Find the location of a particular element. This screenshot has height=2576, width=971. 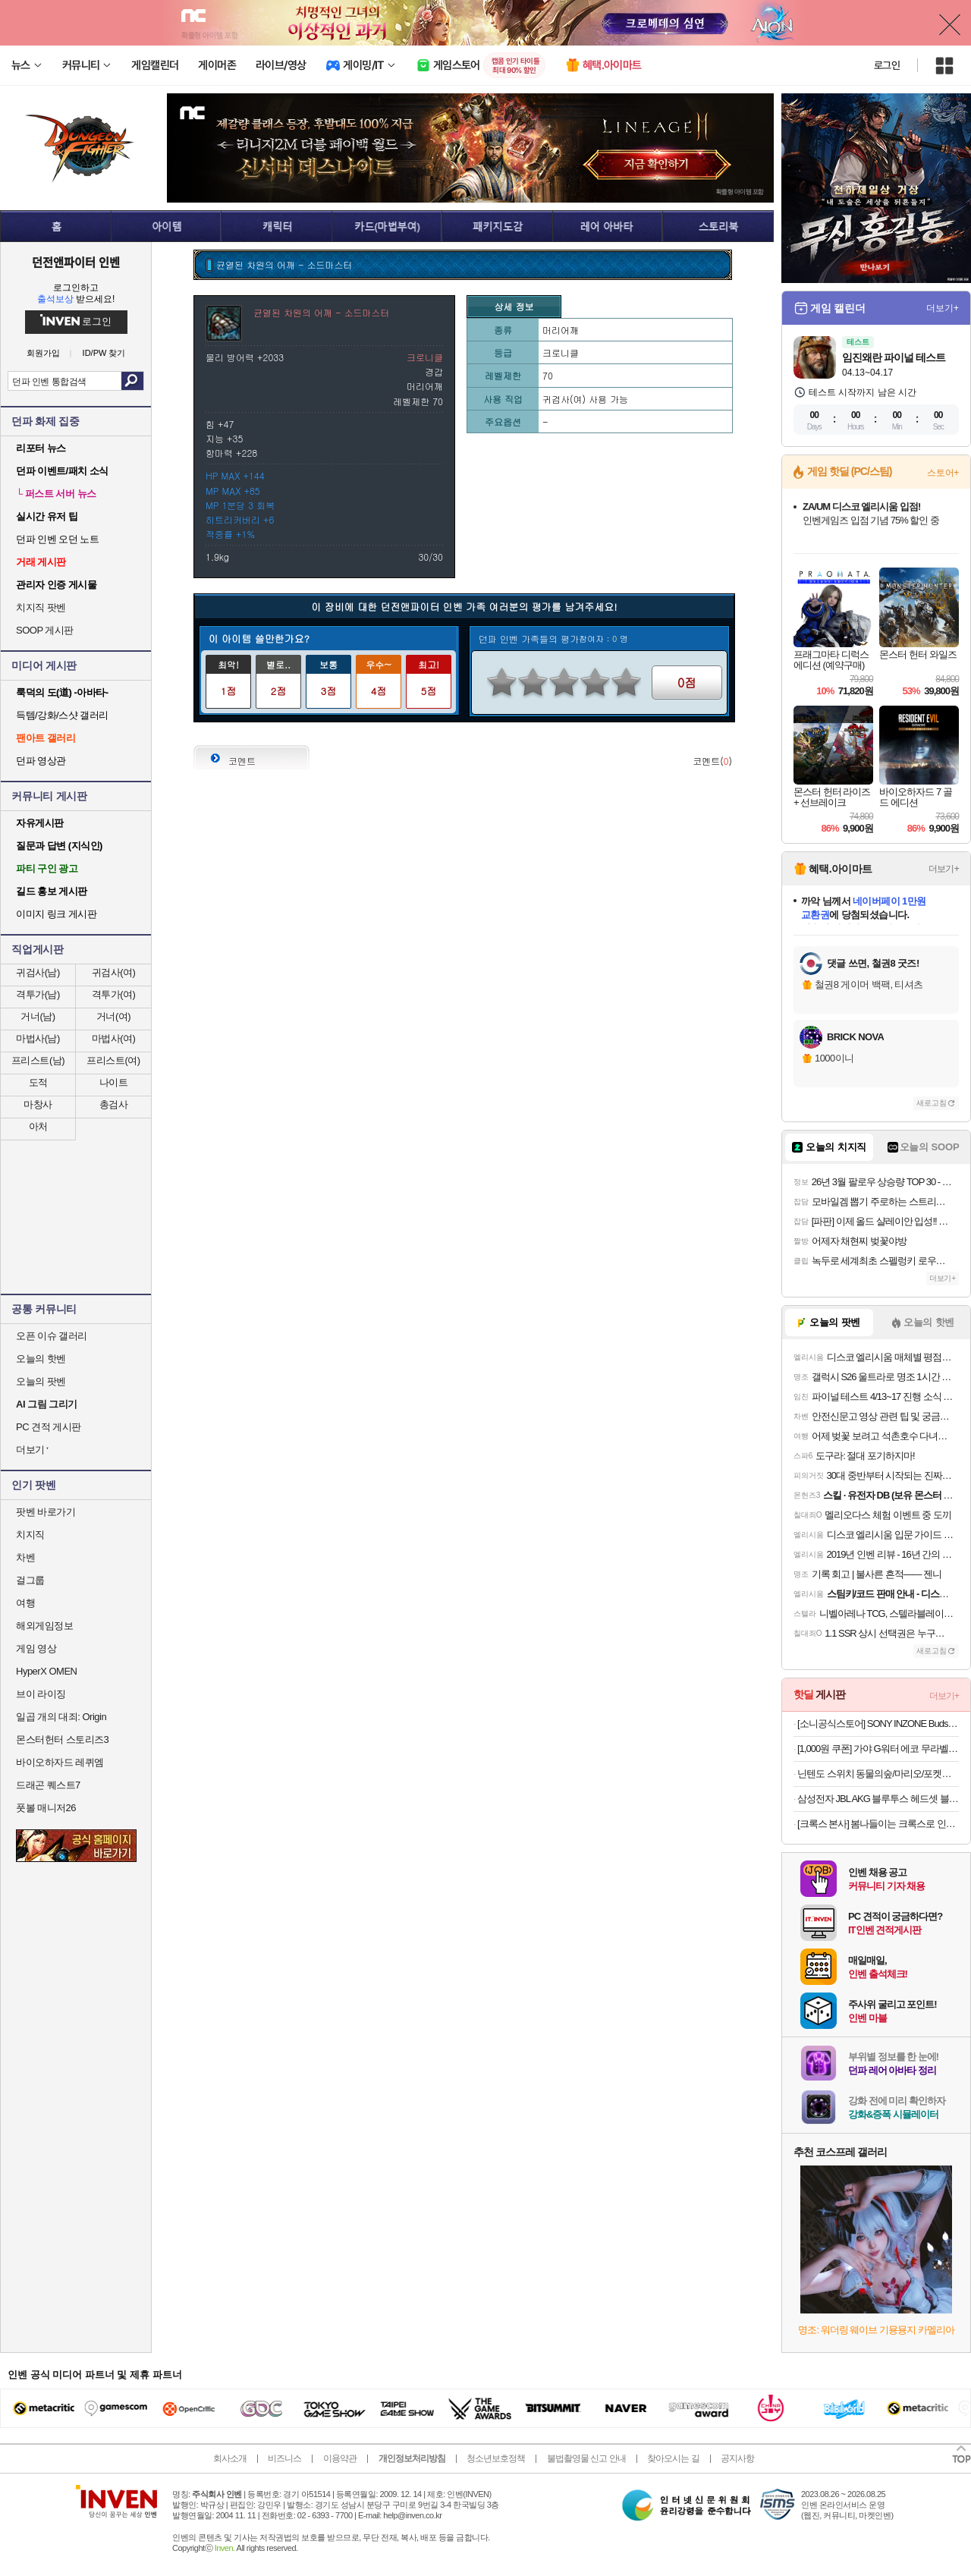

청소년보호정책 is located at coordinates (496, 2458).